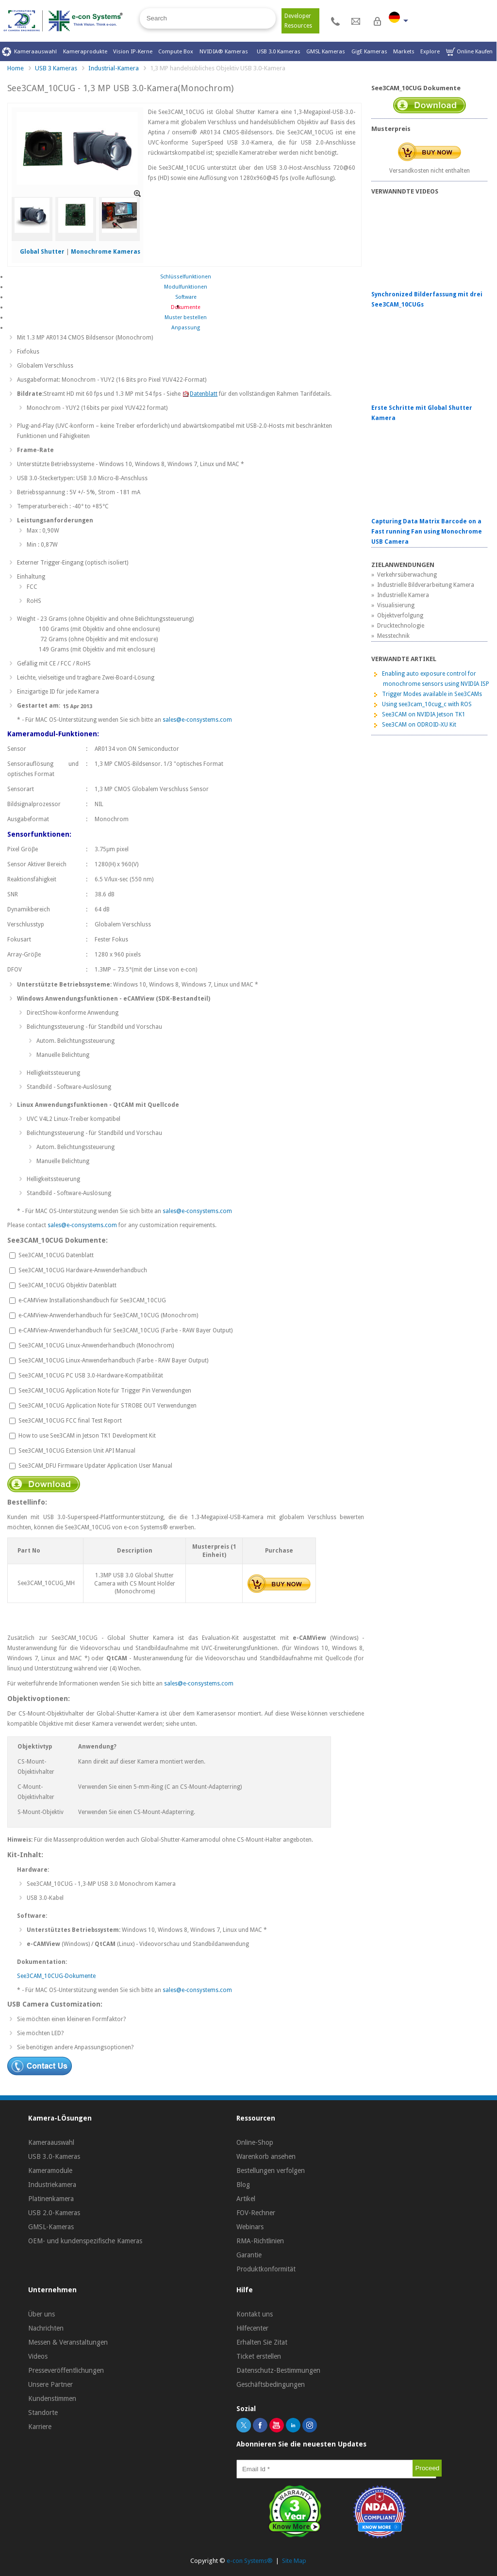 The height and width of the screenshot is (2576, 497). What do you see at coordinates (197, 719) in the screenshot?
I see `sales@e-consystems.com` at bounding box center [197, 719].